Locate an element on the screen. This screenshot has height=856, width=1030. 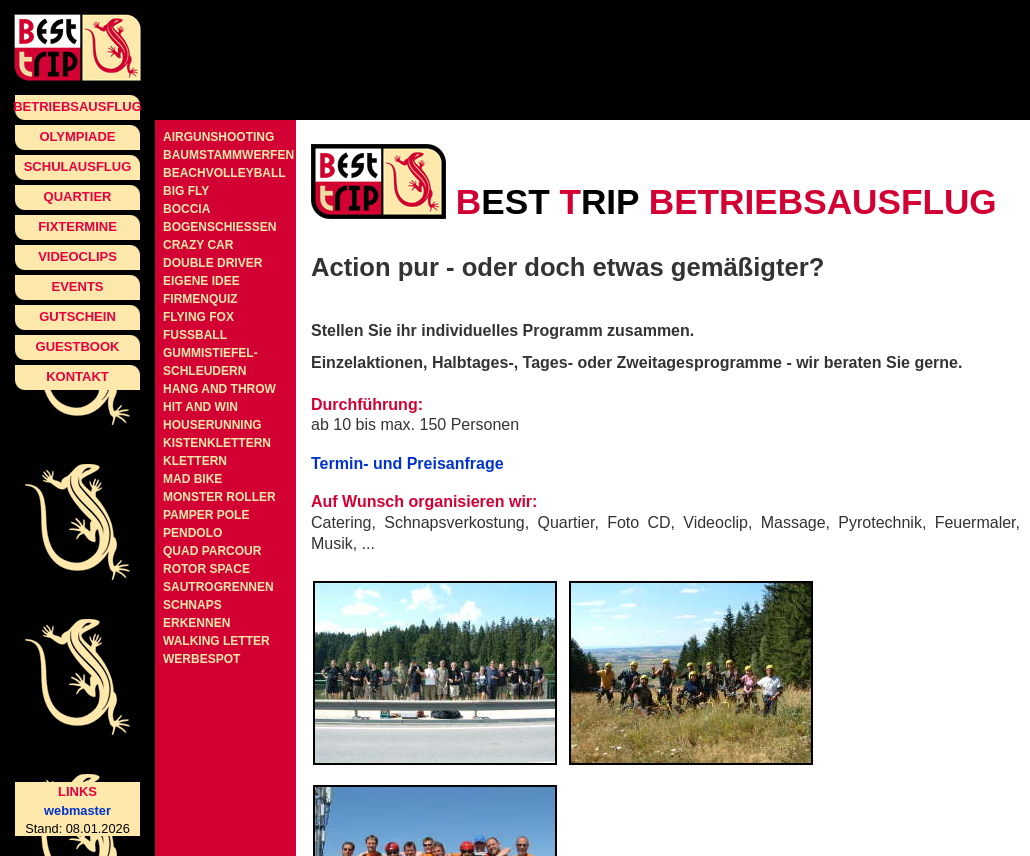
Fixtermine is located at coordinates (77, 226).